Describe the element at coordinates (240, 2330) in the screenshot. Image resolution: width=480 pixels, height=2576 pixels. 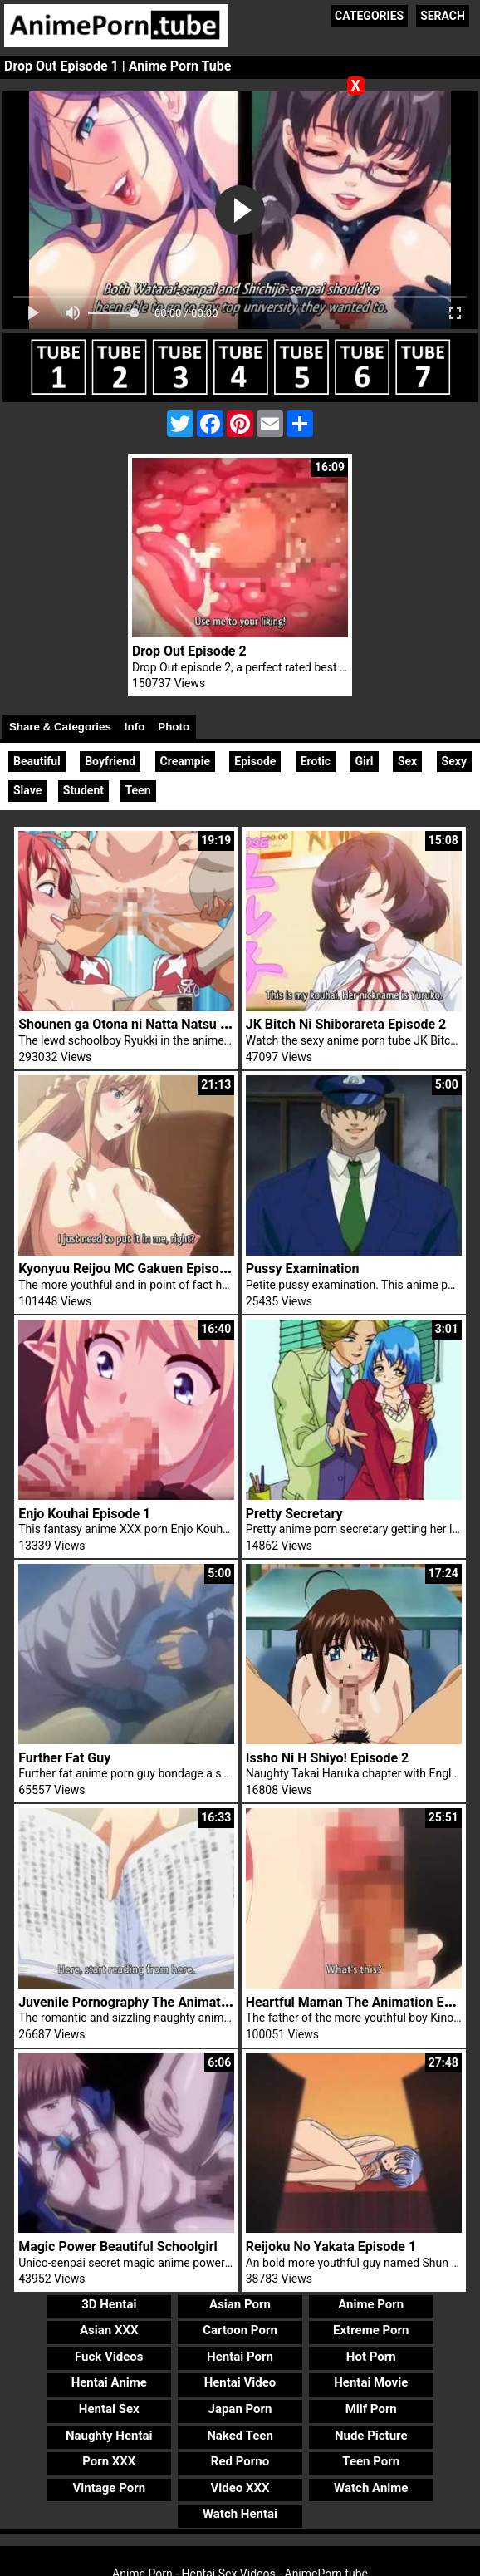
I see `Cartoon Porn` at that location.